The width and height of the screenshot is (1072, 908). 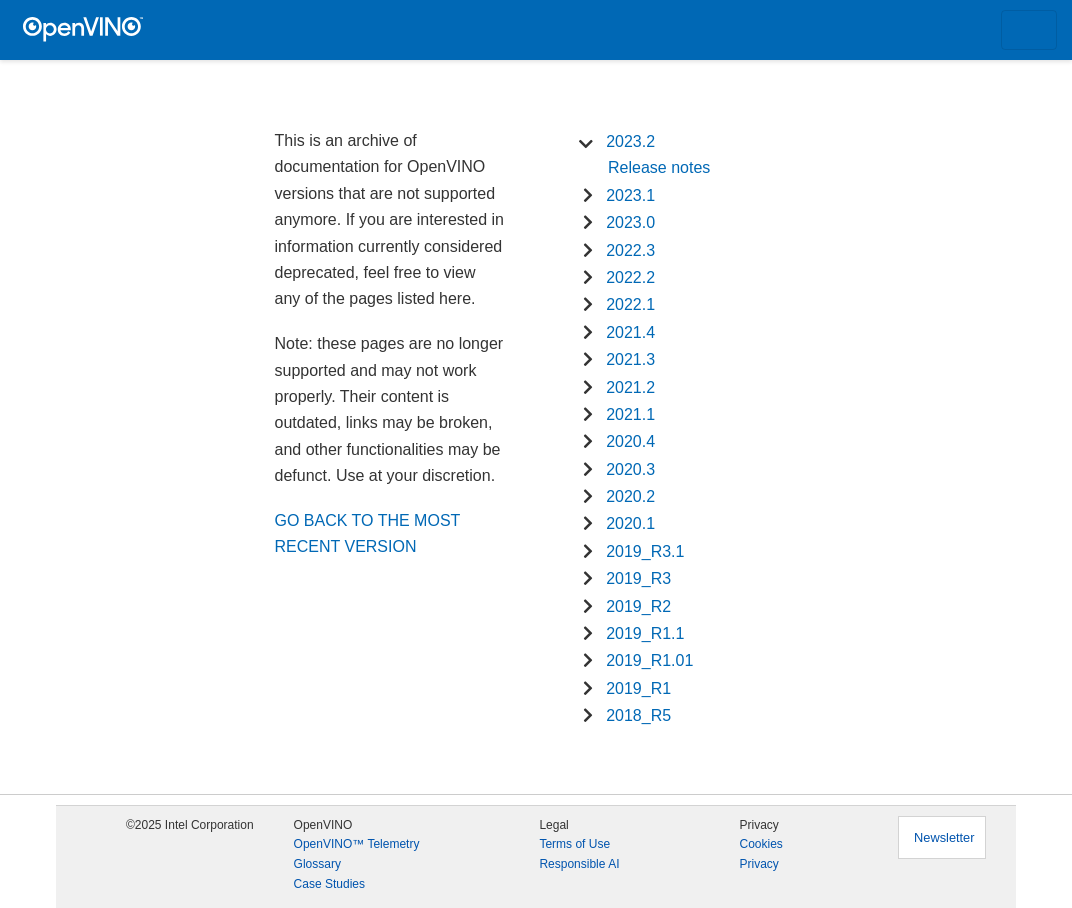 What do you see at coordinates (357, 844) in the screenshot?
I see `OpenVINO™ Telemetry` at bounding box center [357, 844].